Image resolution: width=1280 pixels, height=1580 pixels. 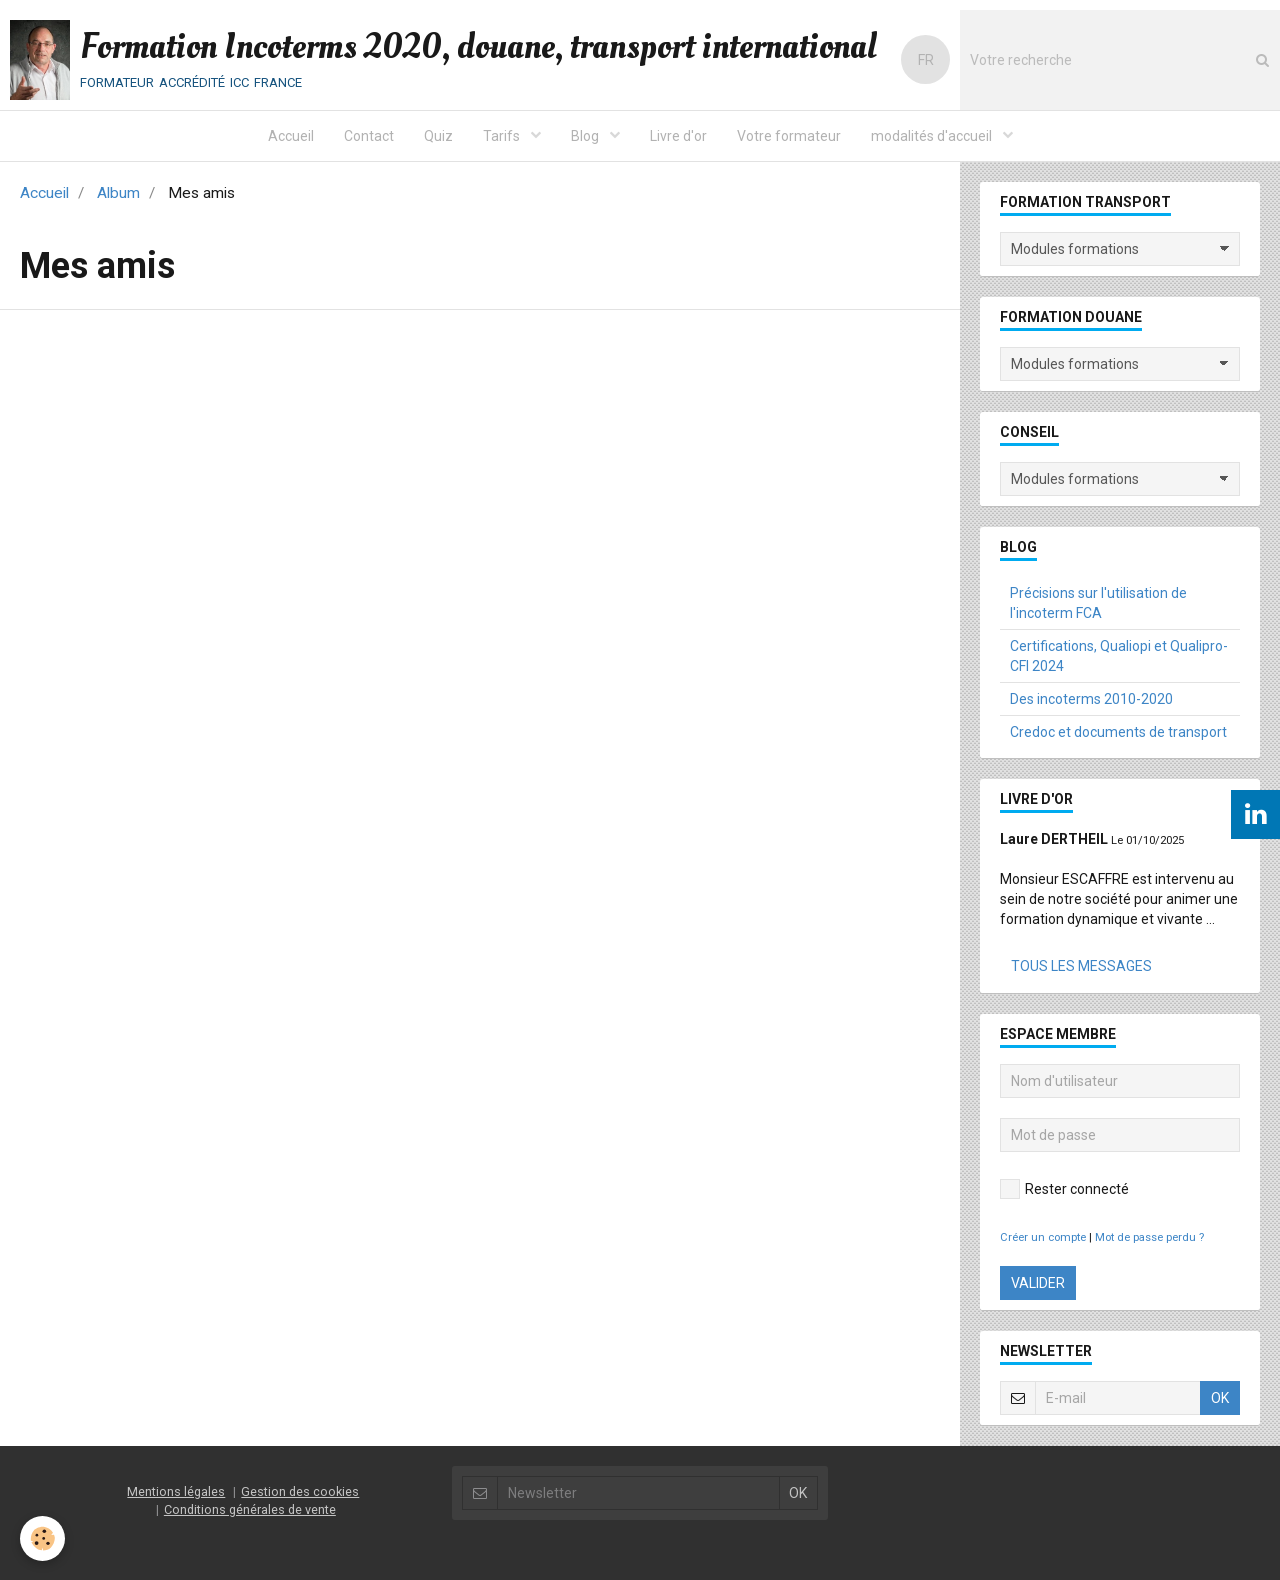 I want to click on Votre formateur, so click(x=789, y=136).